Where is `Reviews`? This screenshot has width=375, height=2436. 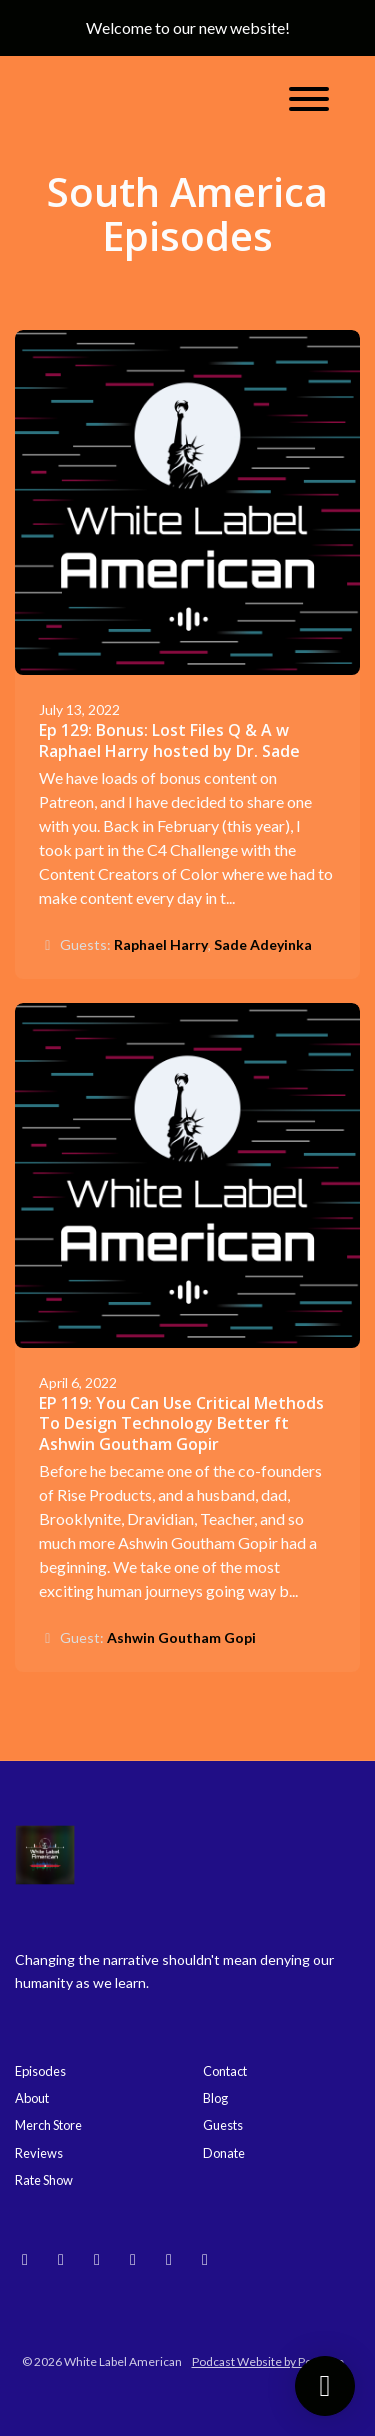
Reviews is located at coordinates (39, 2153).